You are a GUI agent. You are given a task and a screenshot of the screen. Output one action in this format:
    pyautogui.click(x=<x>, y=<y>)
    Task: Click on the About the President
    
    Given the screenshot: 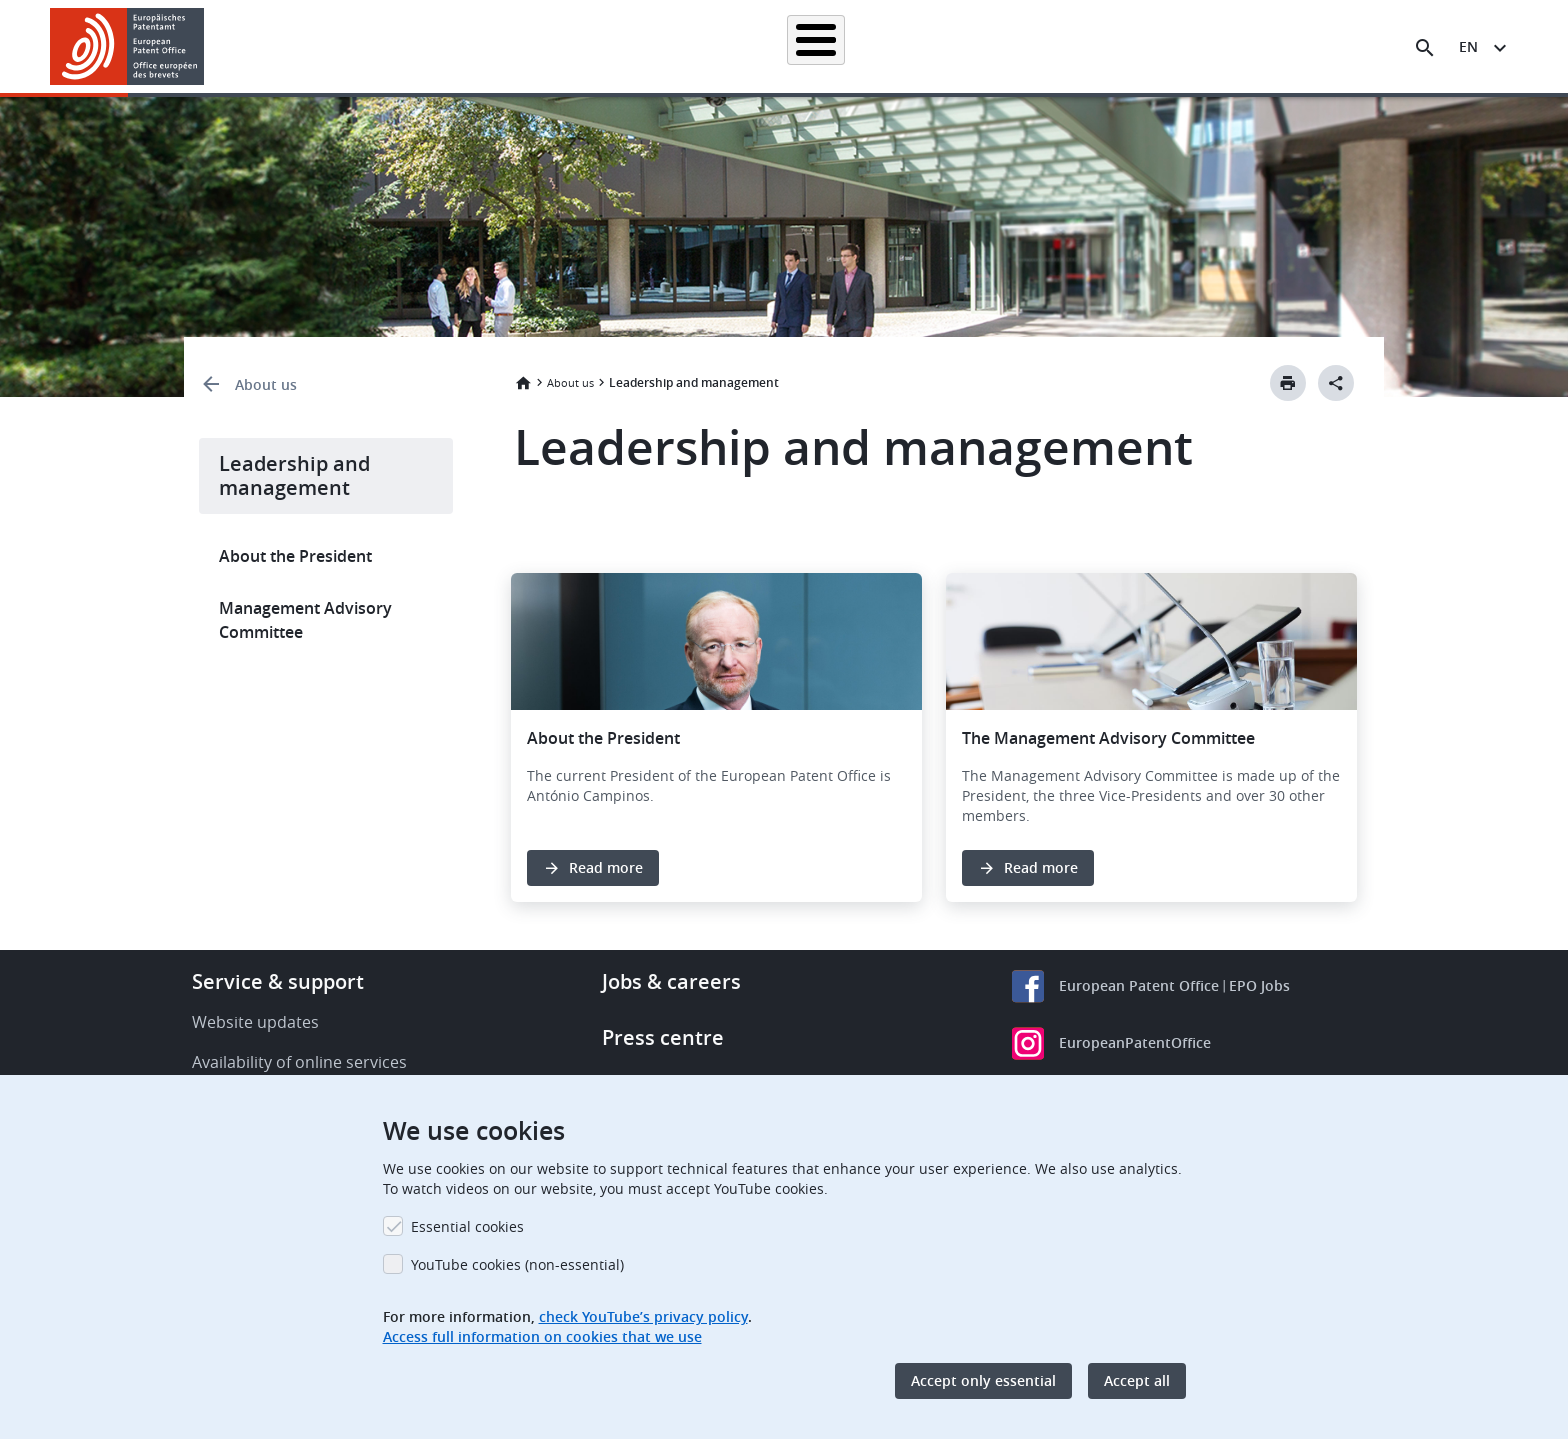 What is the action you would take?
    pyautogui.click(x=295, y=556)
    